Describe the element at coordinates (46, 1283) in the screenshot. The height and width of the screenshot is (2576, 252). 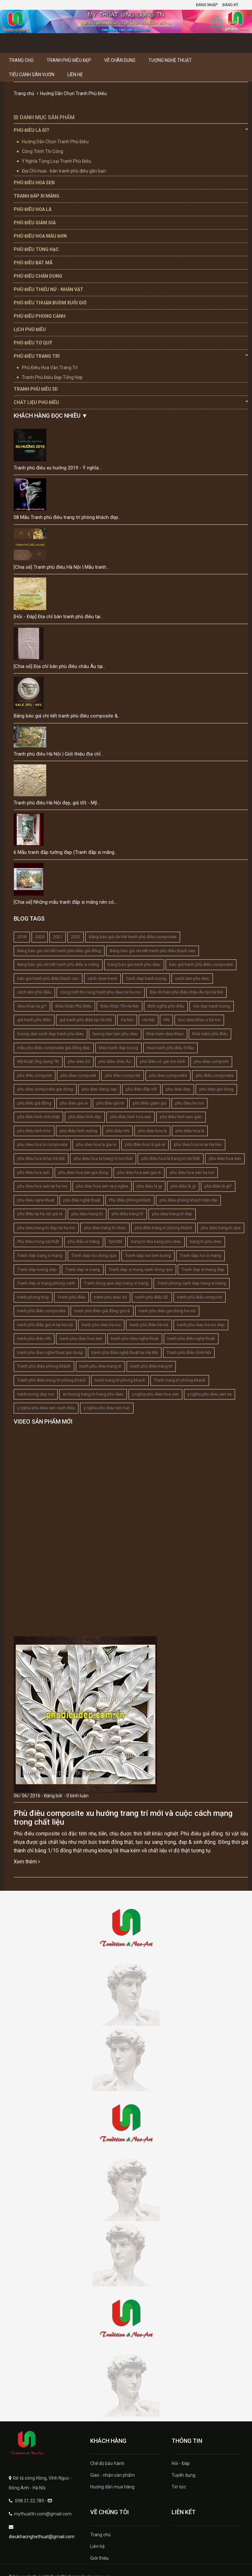
I see `Tranh dap xi mang phong canh` at that location.